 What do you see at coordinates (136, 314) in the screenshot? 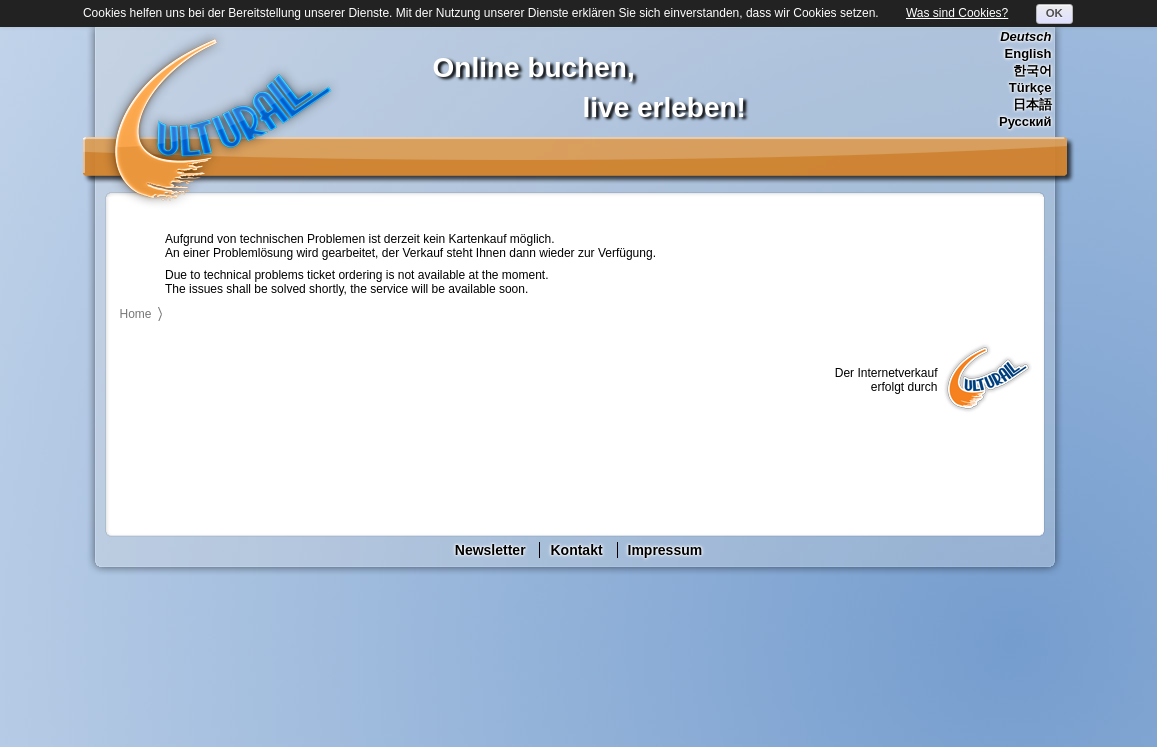
I see `Home` at bounding box center [136, 314].